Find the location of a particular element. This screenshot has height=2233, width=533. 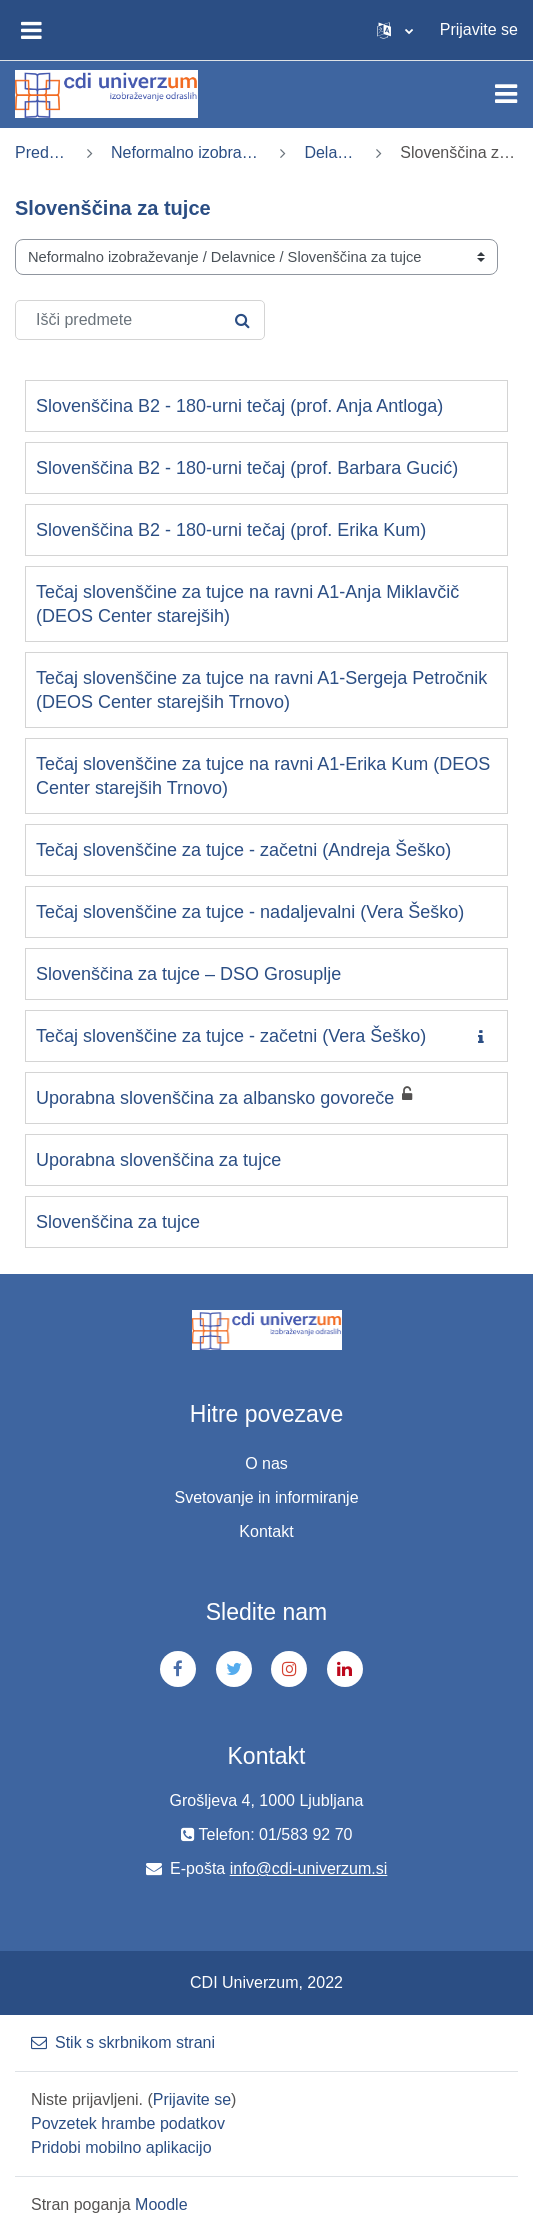

Tečaj slovenščine za tujce - začetni (Vera Šeško) is located at coordinates (231, 1036).